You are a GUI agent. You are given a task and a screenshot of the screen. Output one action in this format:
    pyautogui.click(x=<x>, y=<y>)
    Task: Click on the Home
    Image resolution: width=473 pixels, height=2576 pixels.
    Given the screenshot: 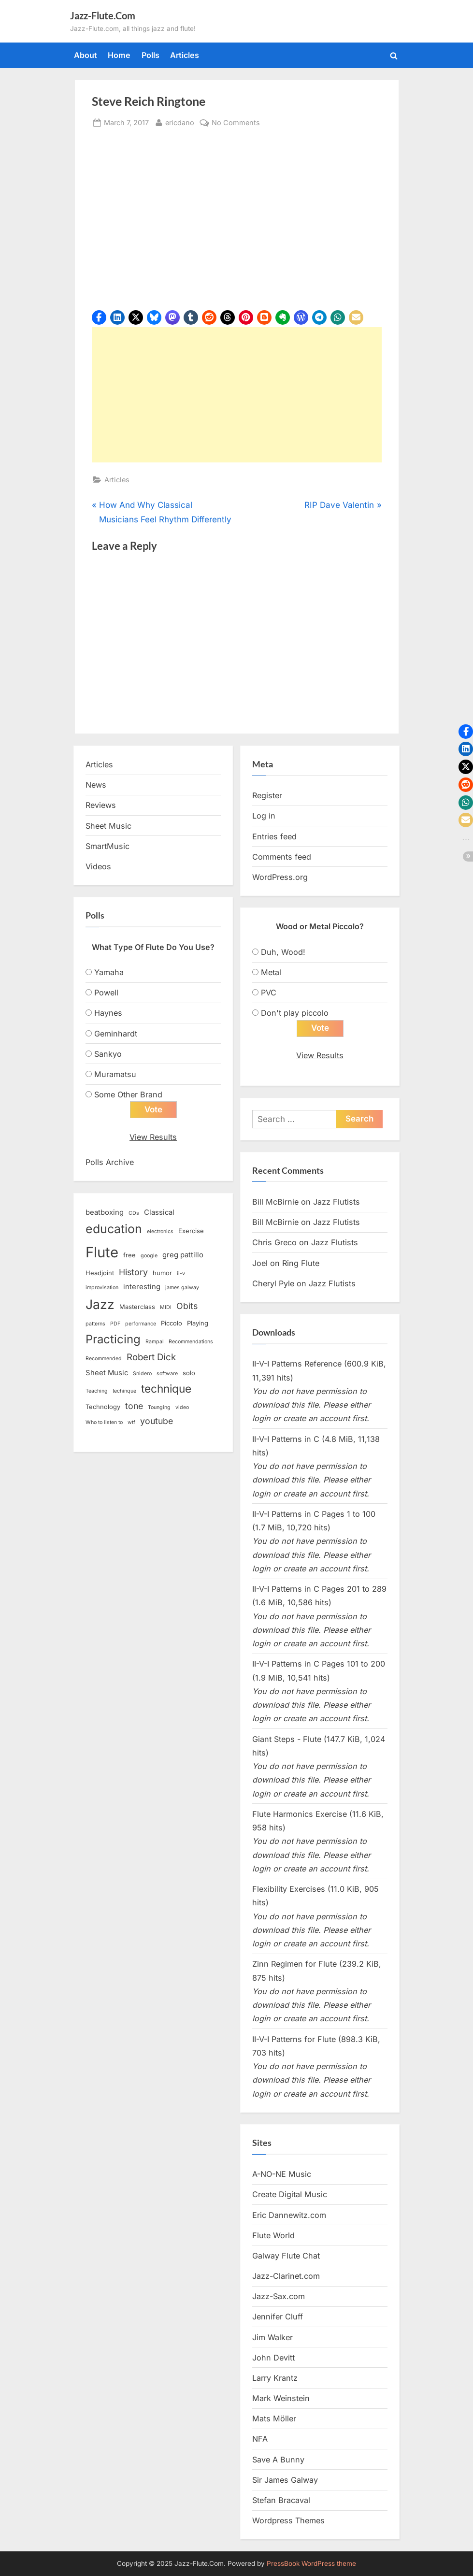 What is the action you would take?
    pyautogui.click(x=119, y=55)
    